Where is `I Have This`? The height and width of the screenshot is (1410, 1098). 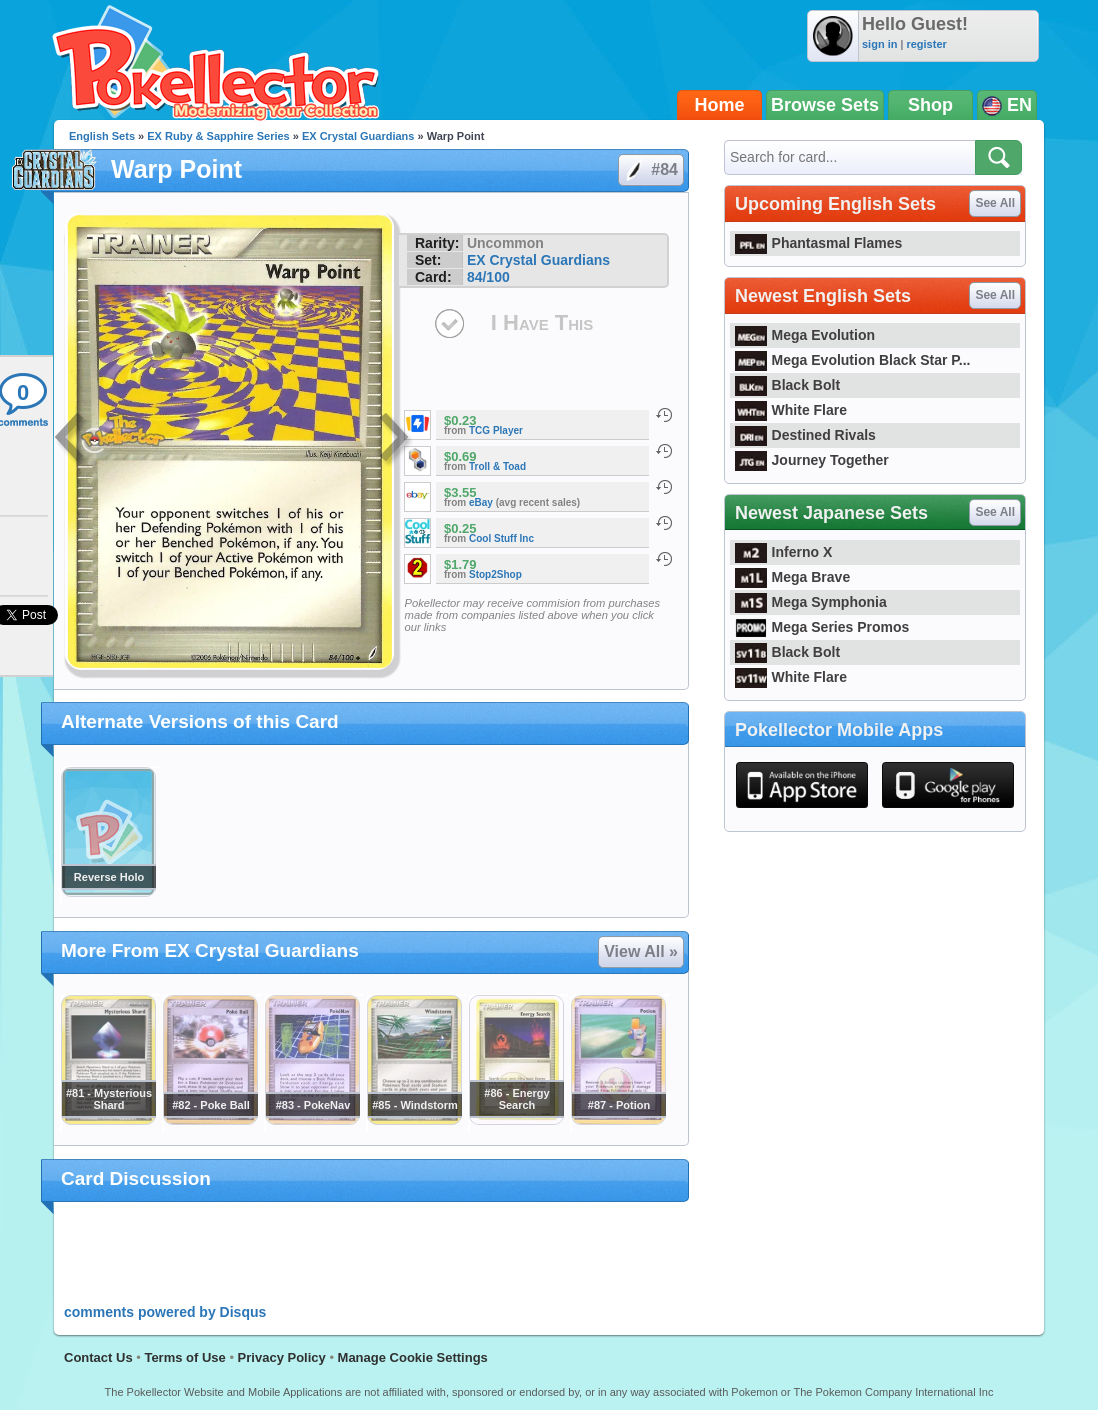
I Have This is located at coordinates (542, 322).